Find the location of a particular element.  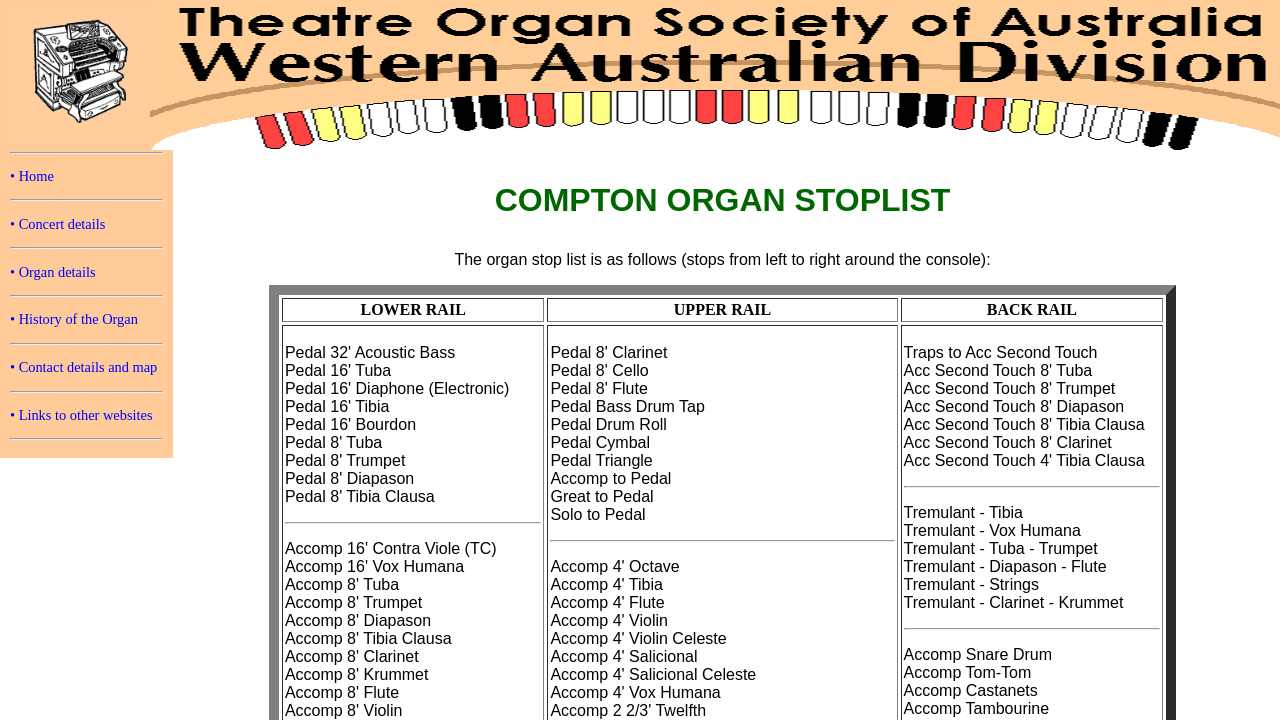

• Contact details and map is located at coordinates (83, 367).